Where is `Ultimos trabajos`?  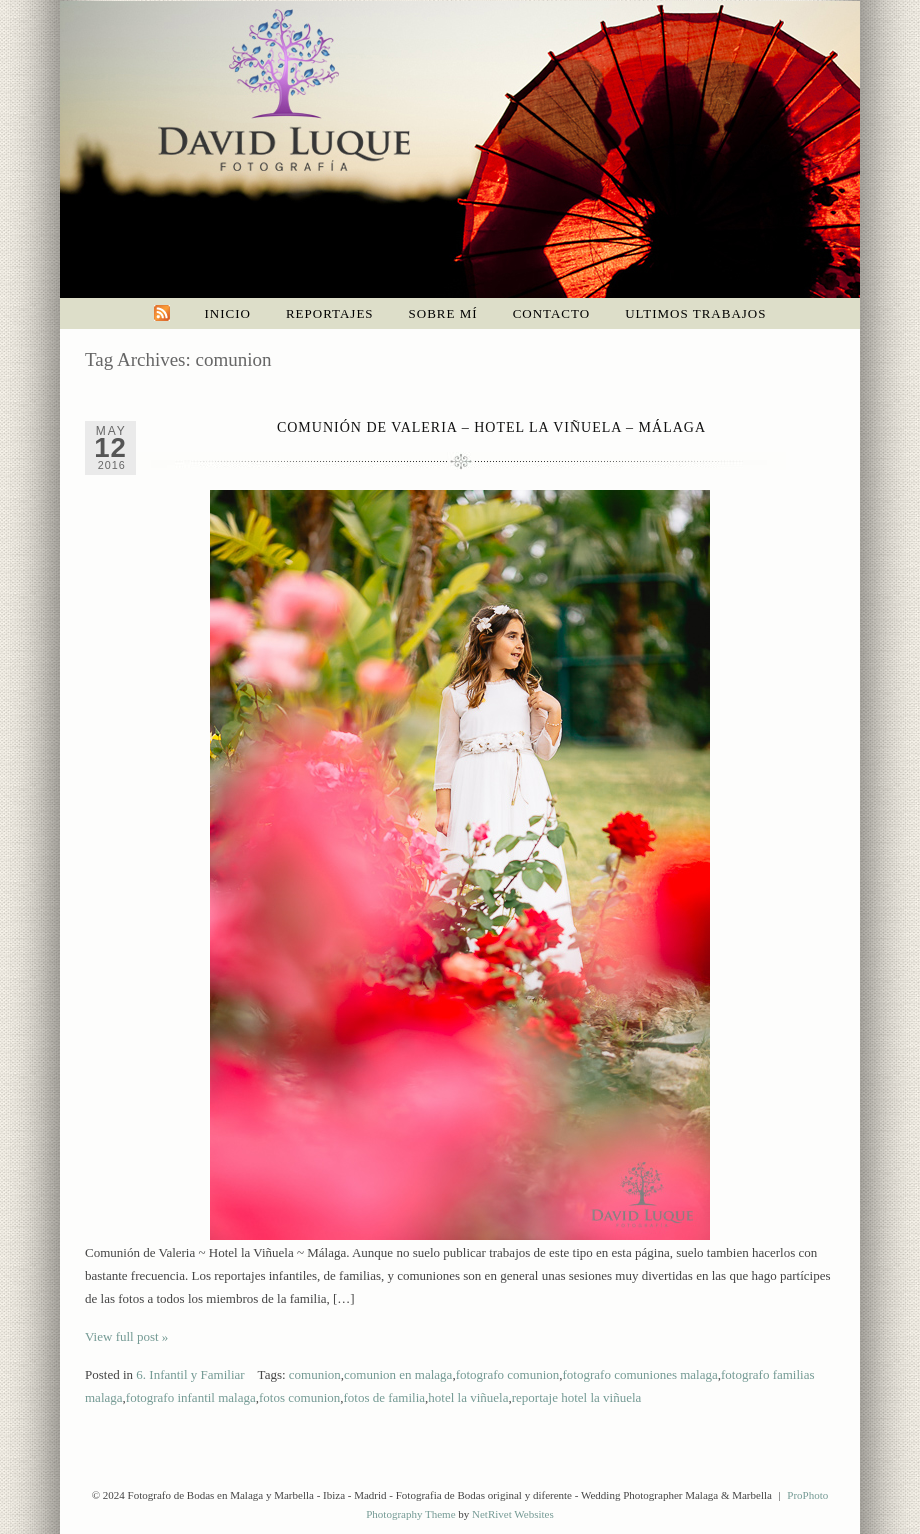
Ultimos trabajos is located at coordinates (695, 313).